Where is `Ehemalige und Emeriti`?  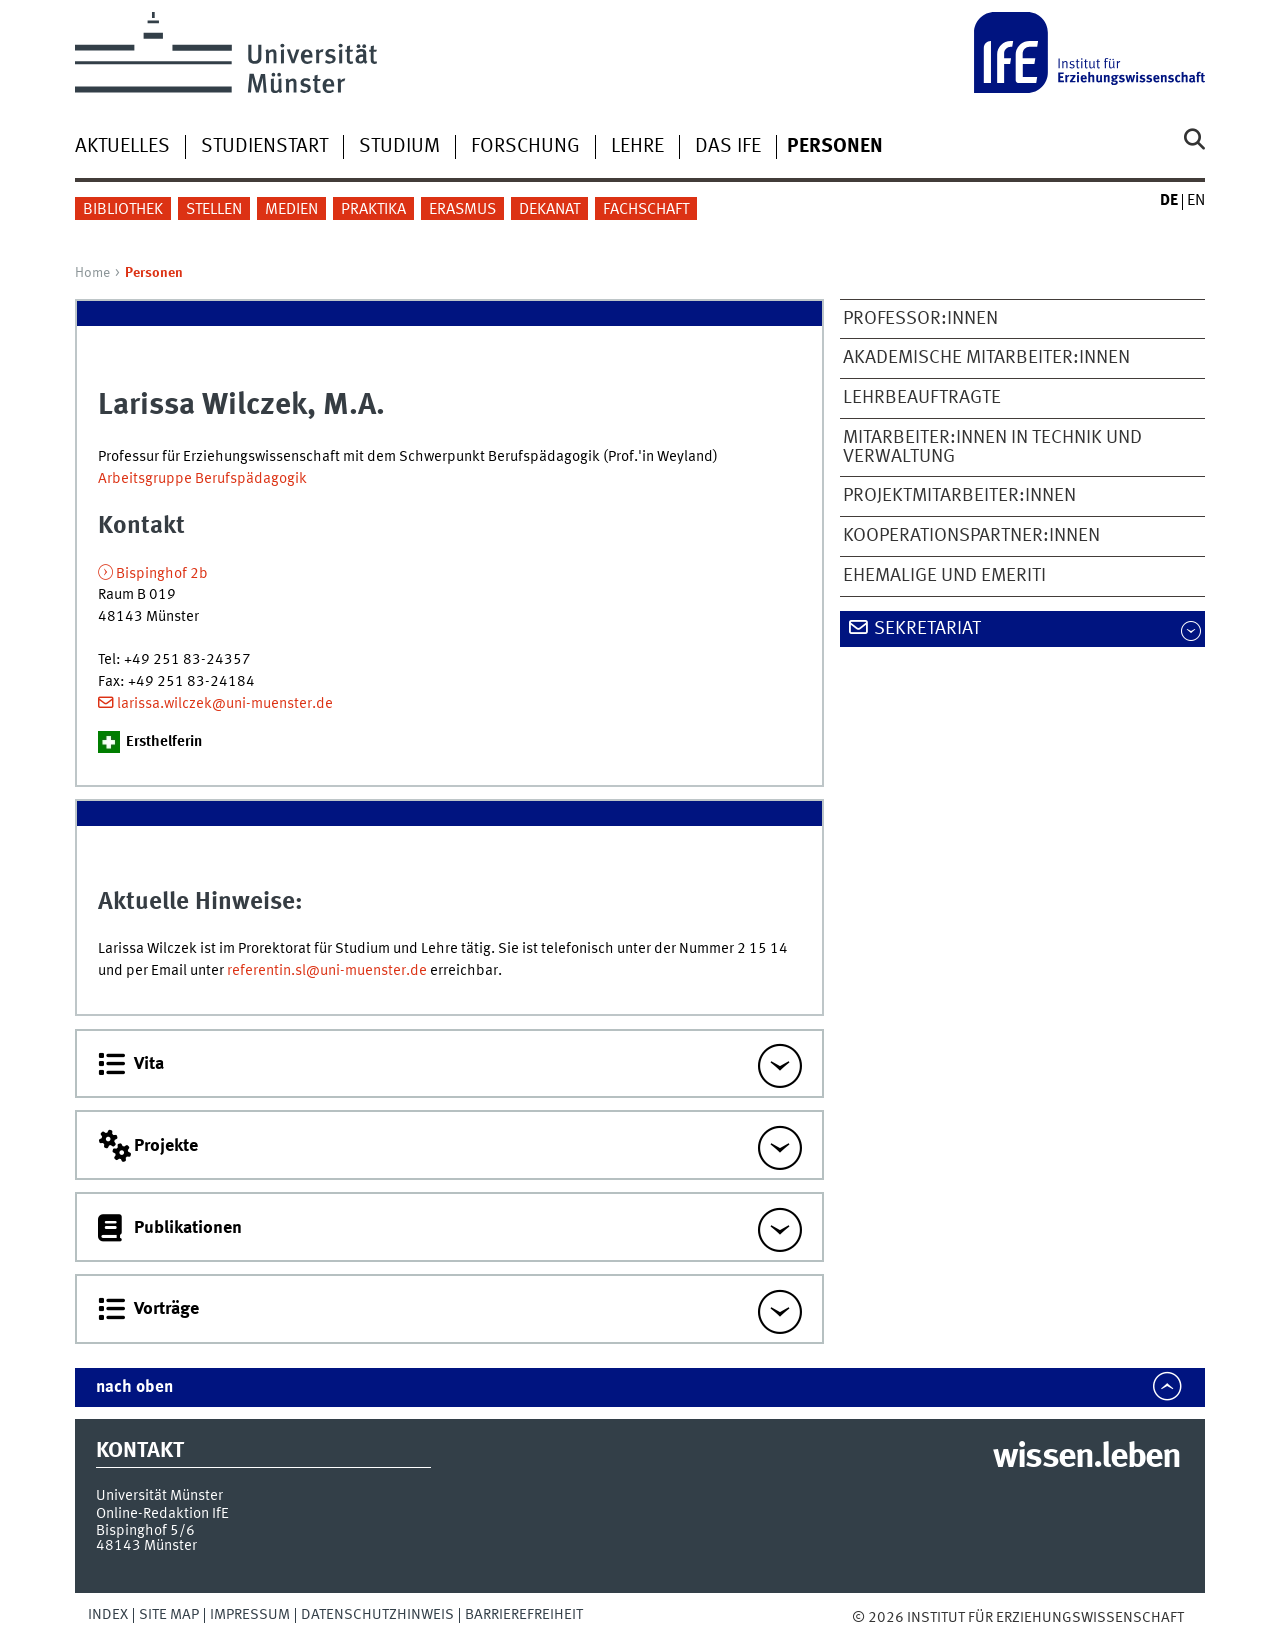
Ehemalige und Emeriti is located at coordinates (944, 576).